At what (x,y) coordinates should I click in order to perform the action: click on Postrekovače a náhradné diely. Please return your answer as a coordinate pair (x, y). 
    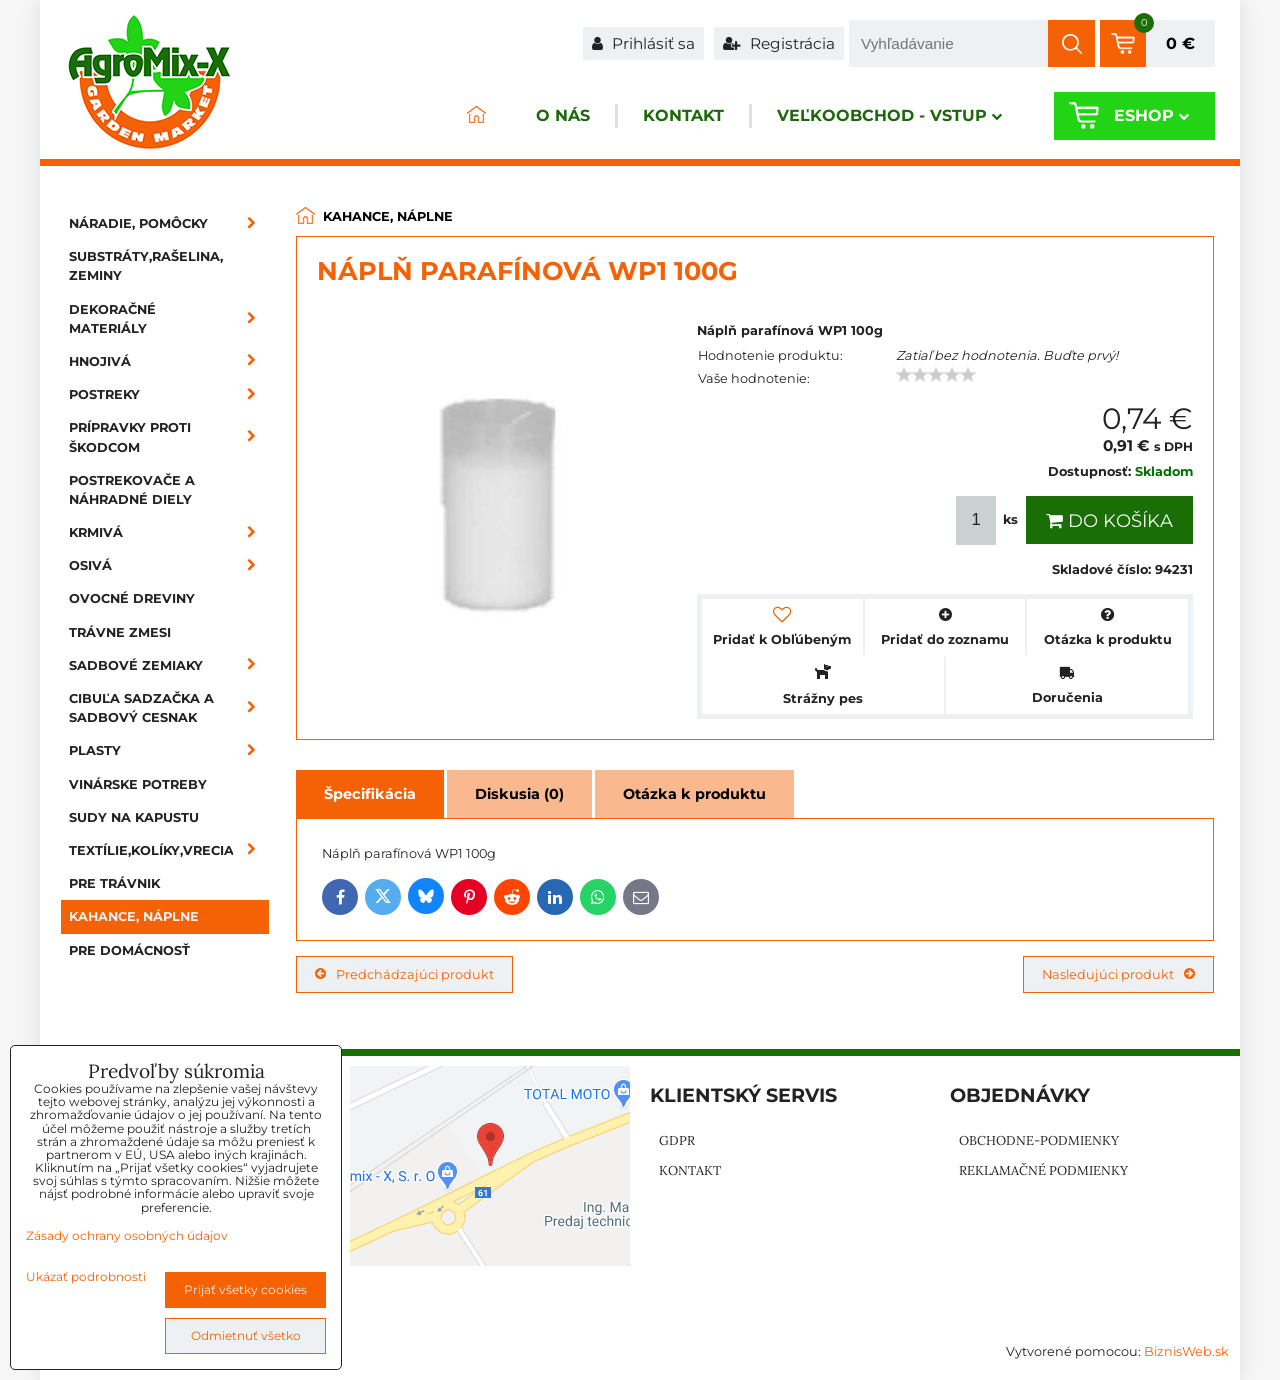
    Looking at the image, I should click on (132, 490).